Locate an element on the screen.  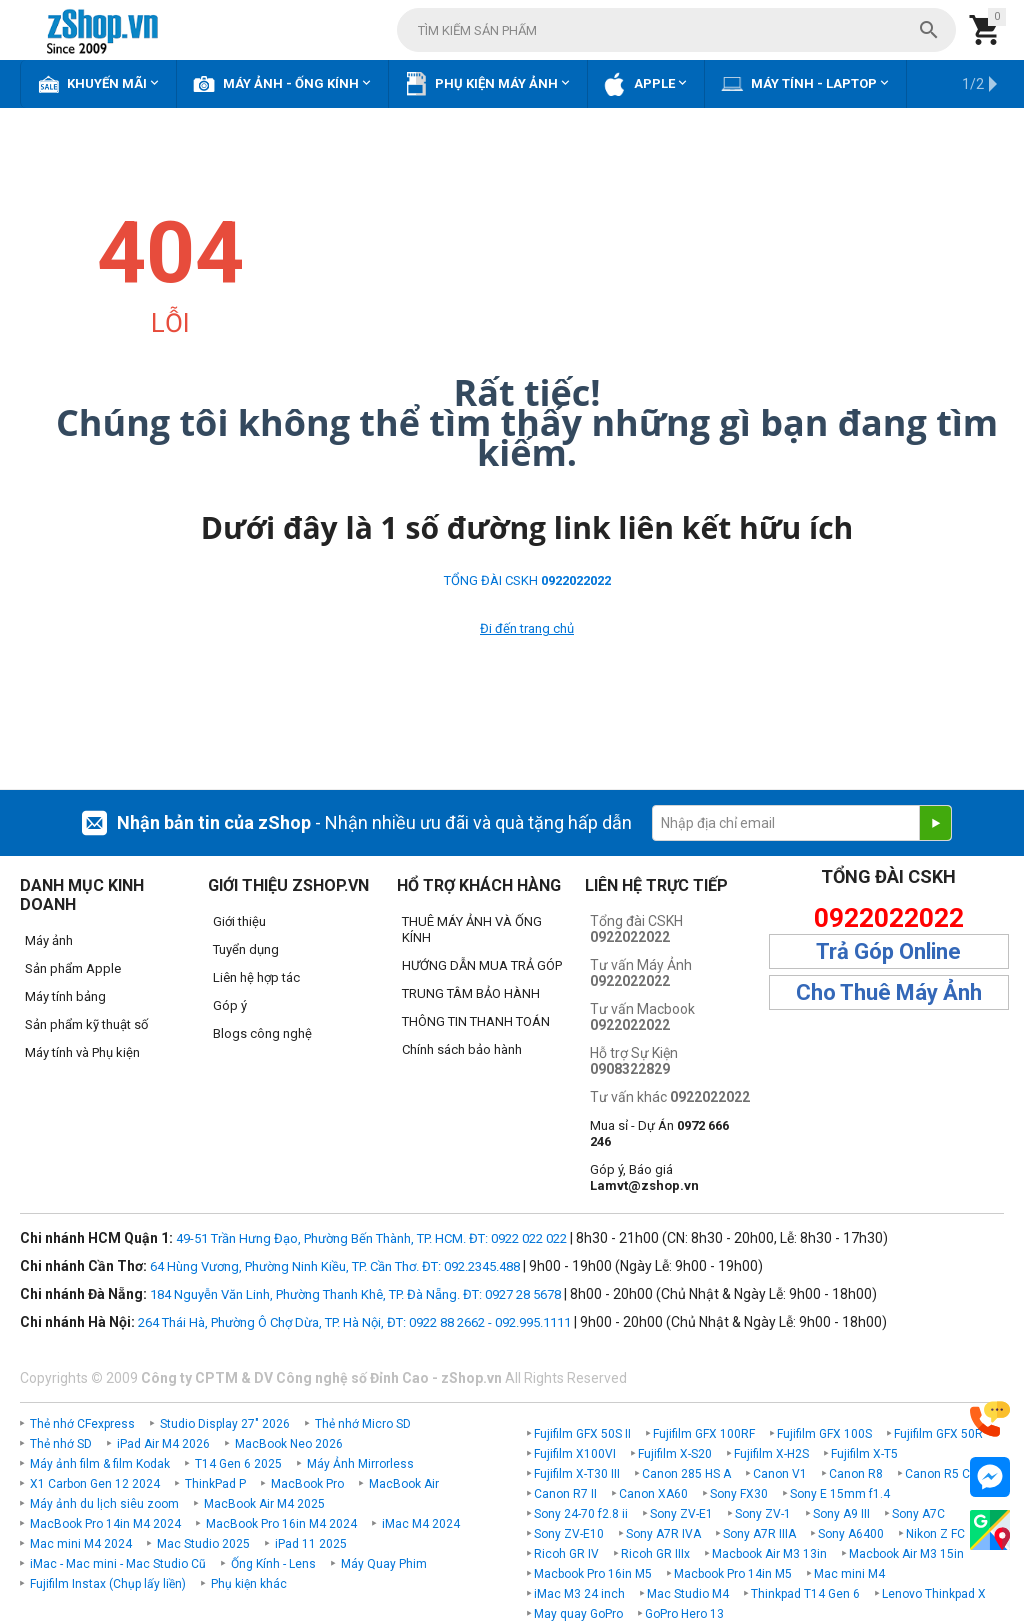
ThinkPad P is located at coordinates (215, 1484).